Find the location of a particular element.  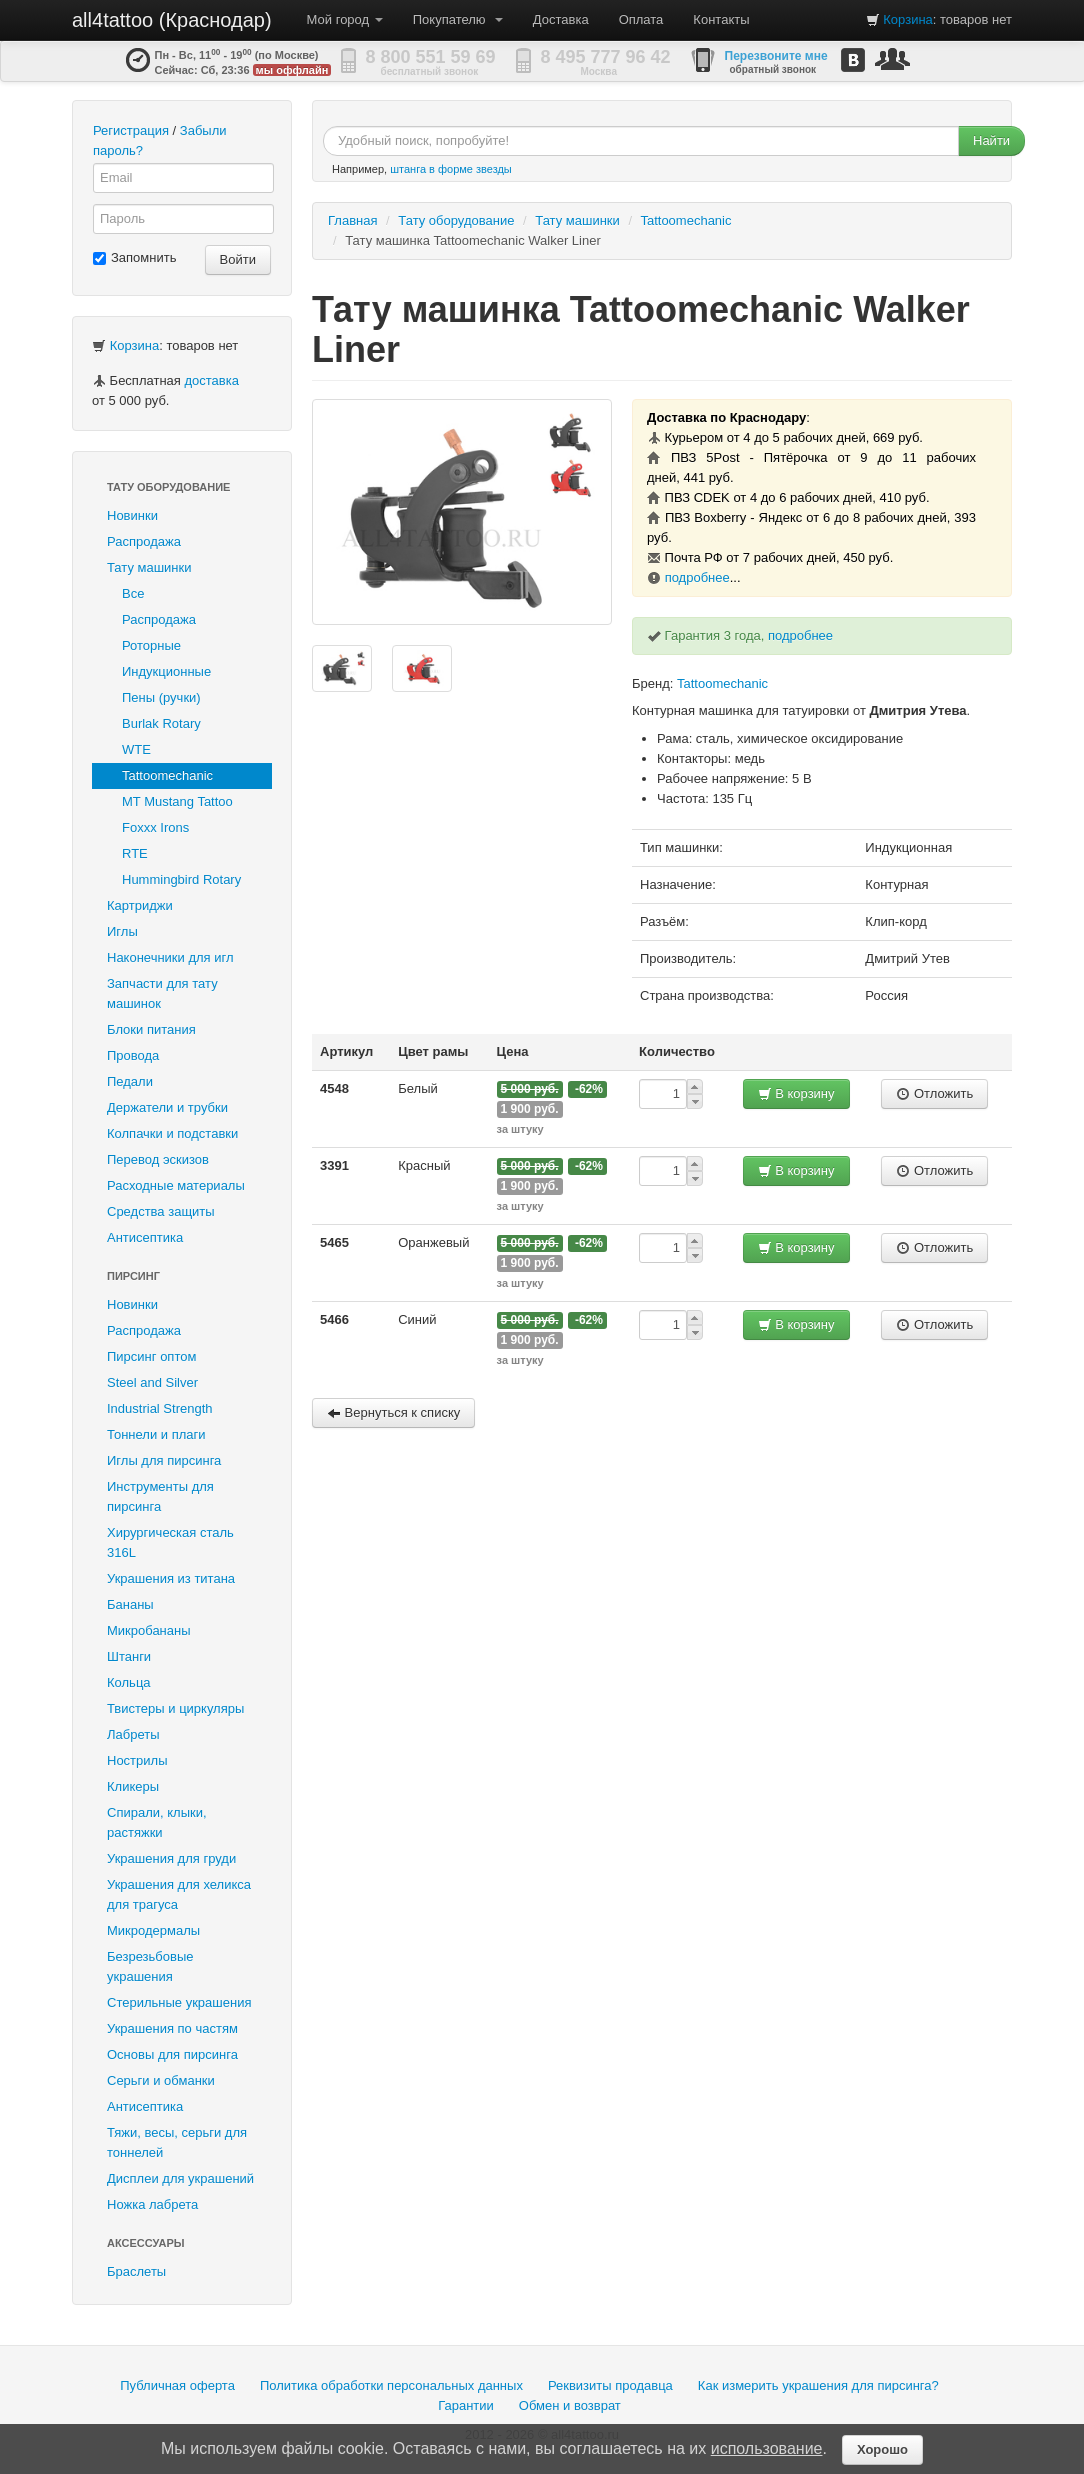

Перевод эскизов is located at coordinates (158, 1159).